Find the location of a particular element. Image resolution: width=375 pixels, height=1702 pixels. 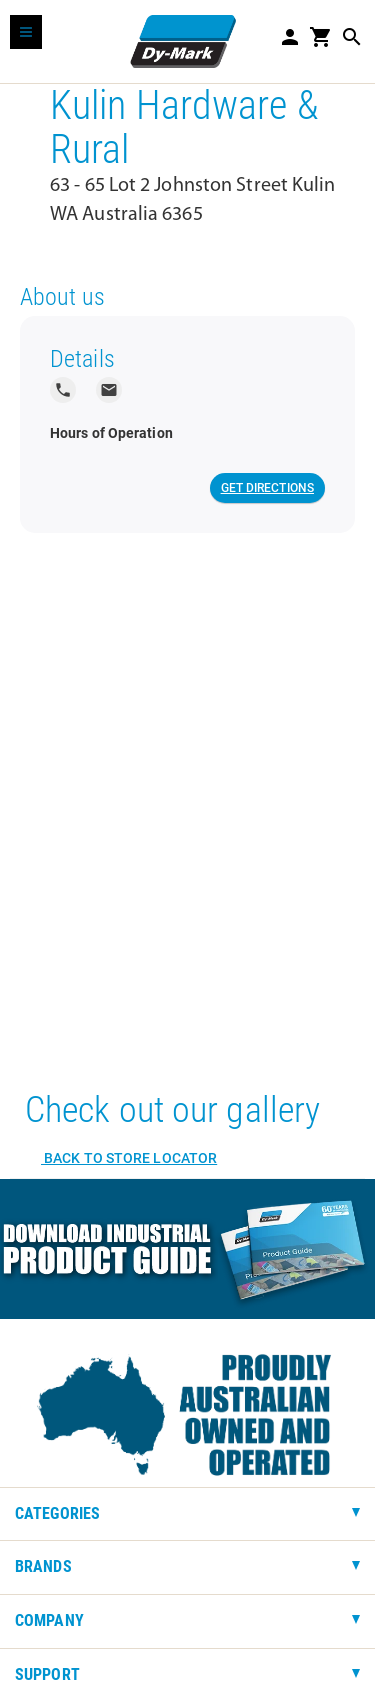

Get Directions is located at coordinates (267, 488).